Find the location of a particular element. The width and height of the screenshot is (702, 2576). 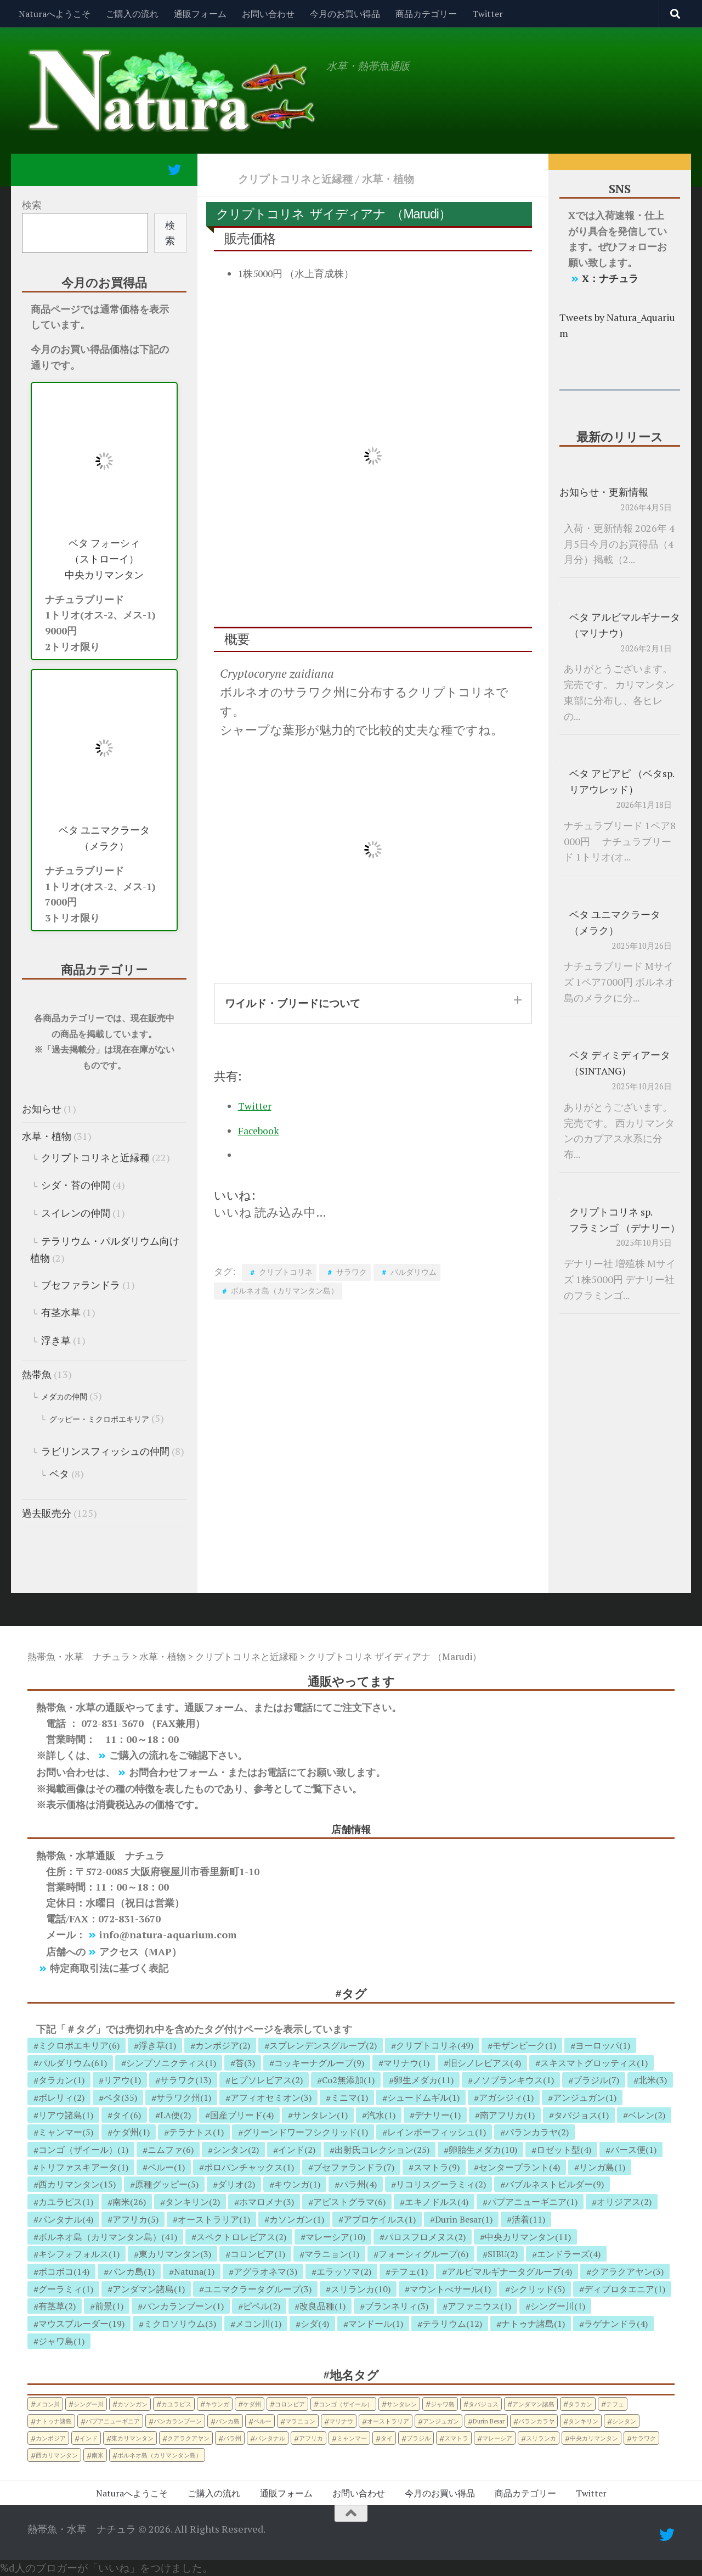

ワイルド・ブリードについて is located at coordinates (292, 1003).